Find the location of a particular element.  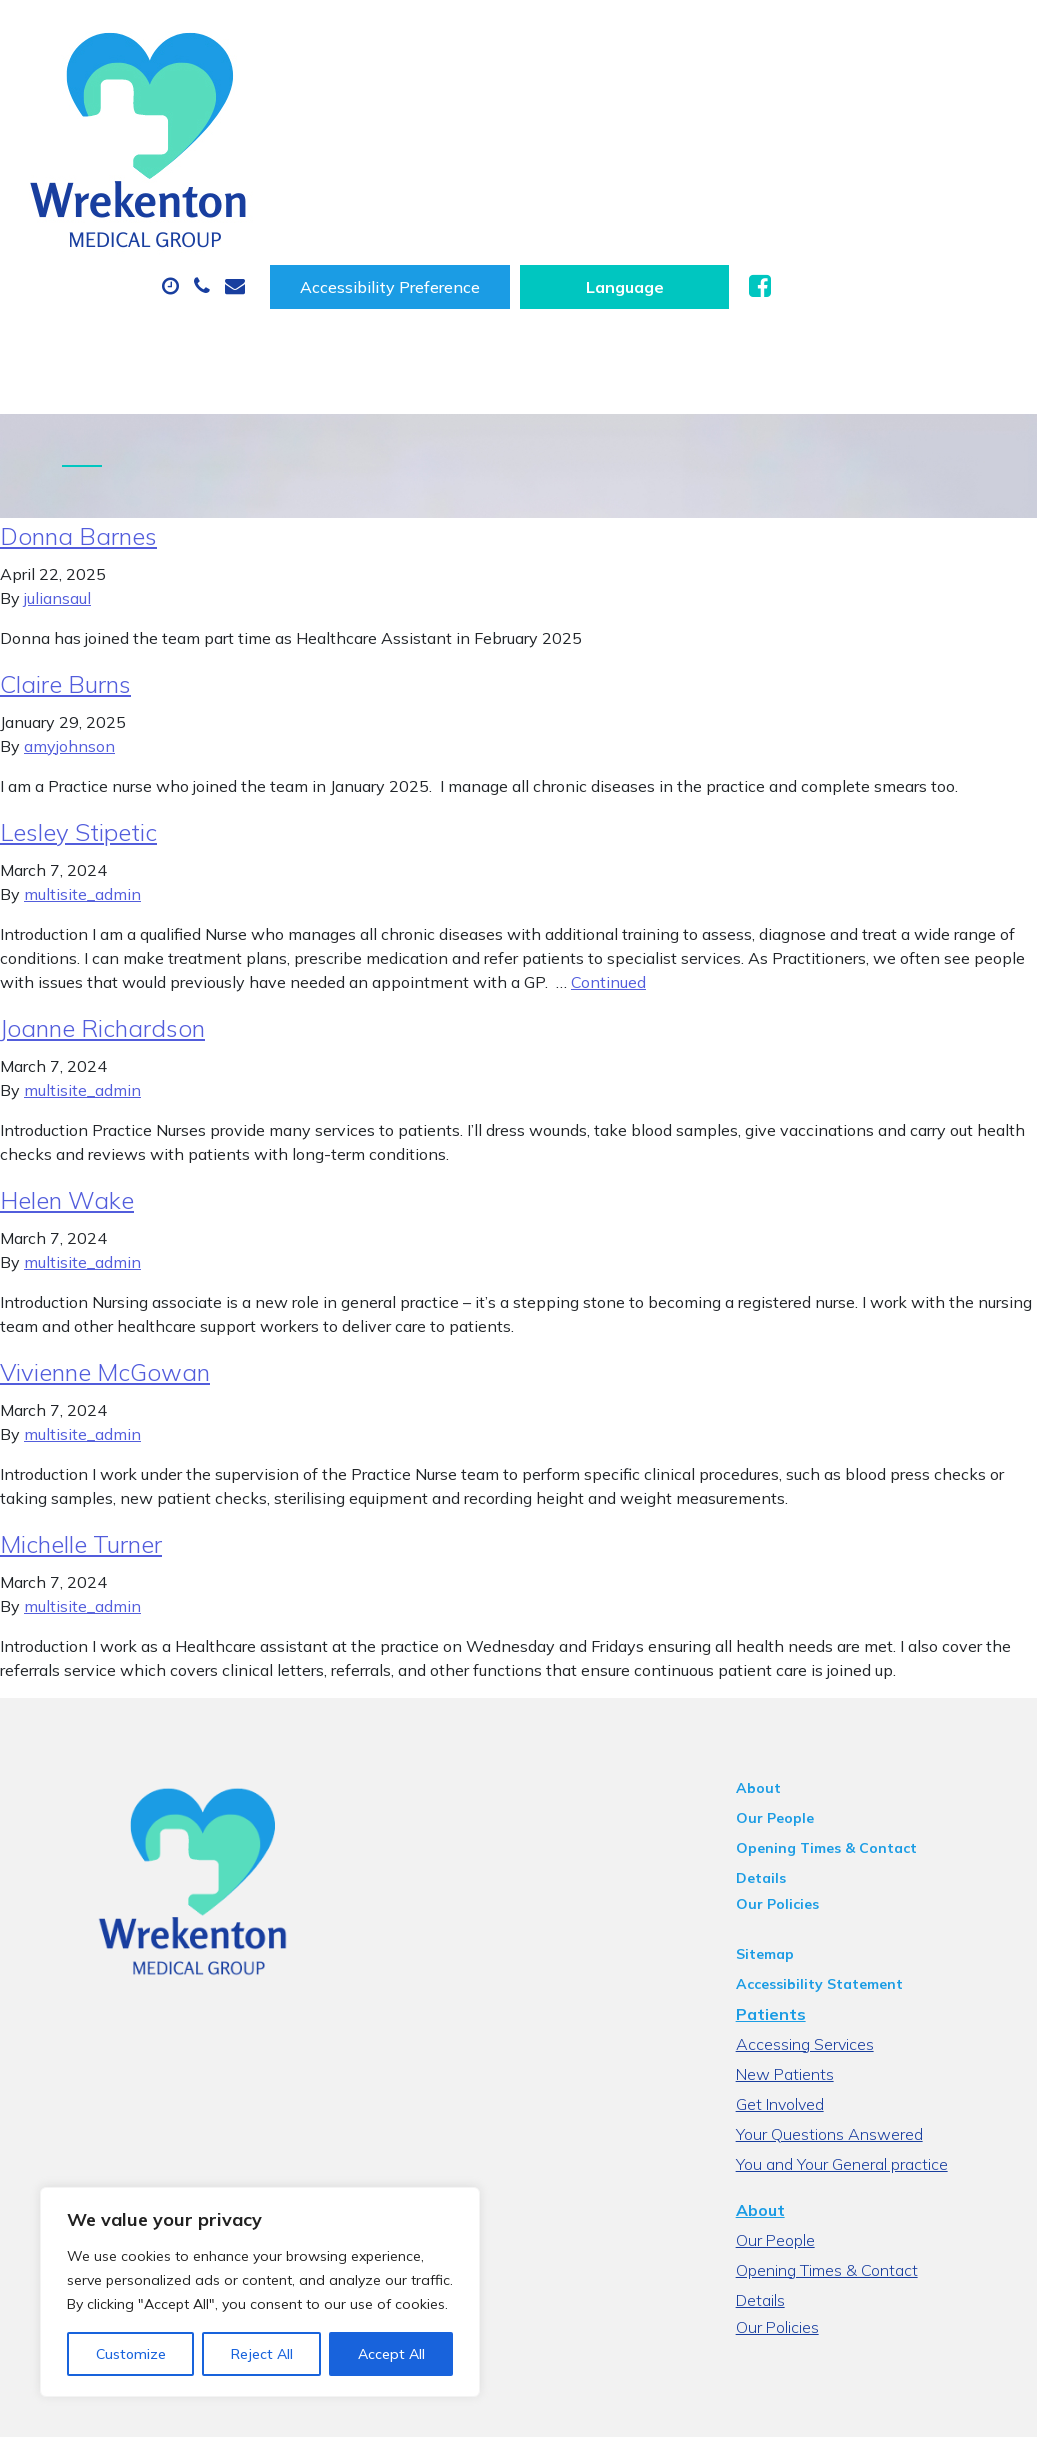

juliansaul is located at coordinates (57, 485).